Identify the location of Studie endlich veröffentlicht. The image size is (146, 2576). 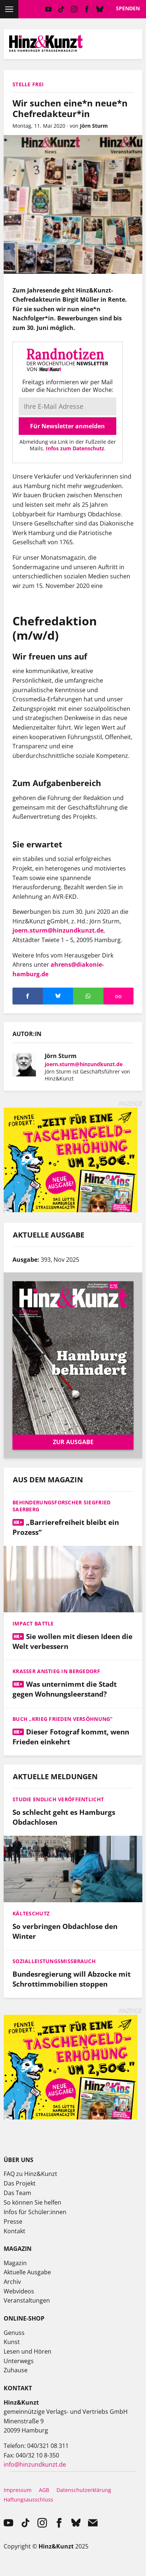
(58, 1799).